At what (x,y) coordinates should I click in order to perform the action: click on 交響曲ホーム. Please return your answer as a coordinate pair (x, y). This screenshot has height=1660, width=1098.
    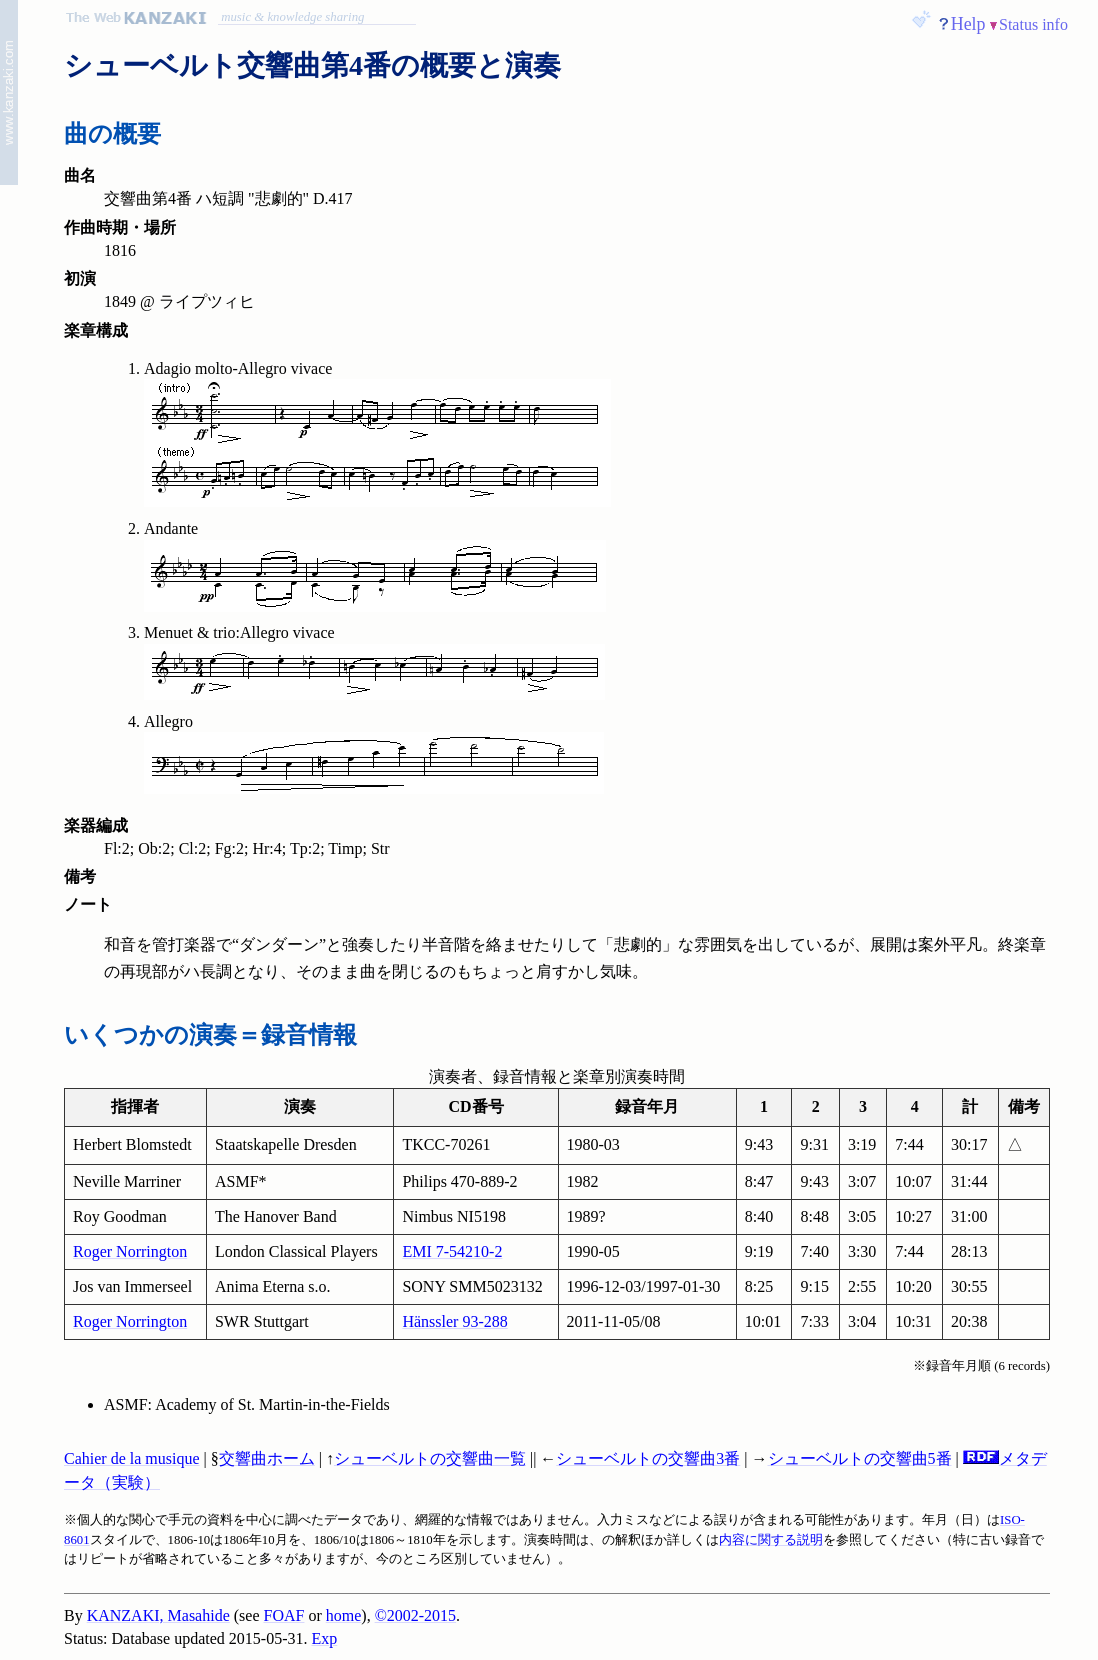
    Looking at the image, I should click on (267, 1458).